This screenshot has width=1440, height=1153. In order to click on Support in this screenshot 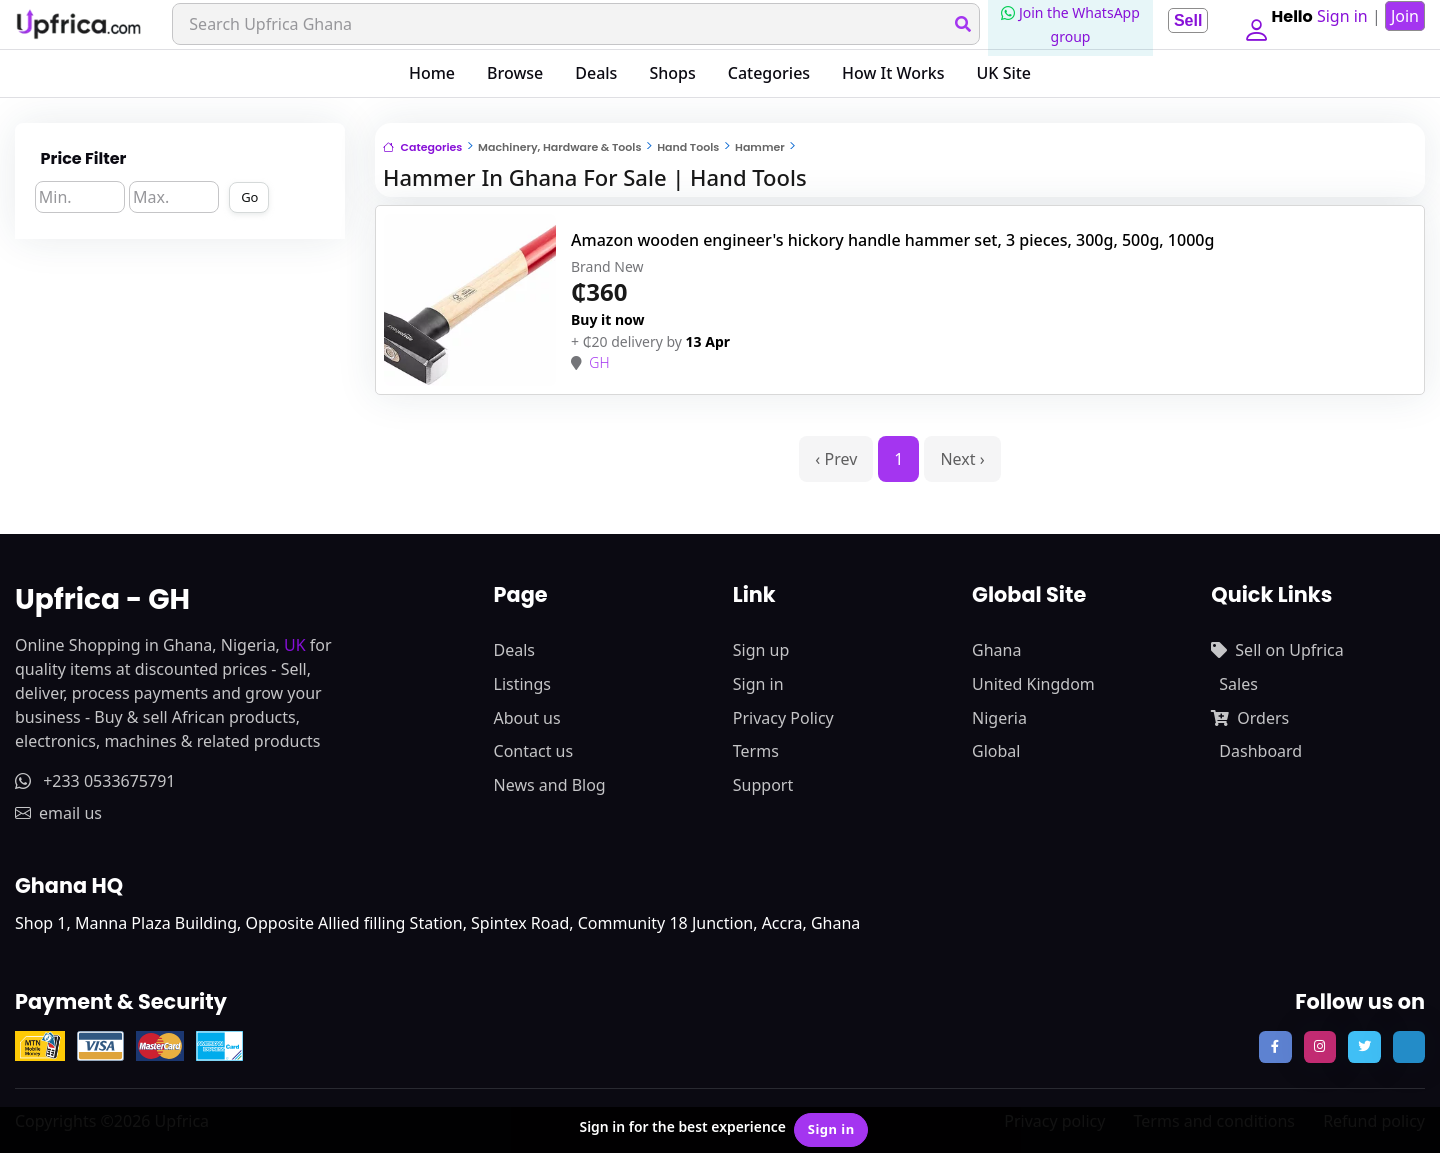, I will do `click(763, 785)`.